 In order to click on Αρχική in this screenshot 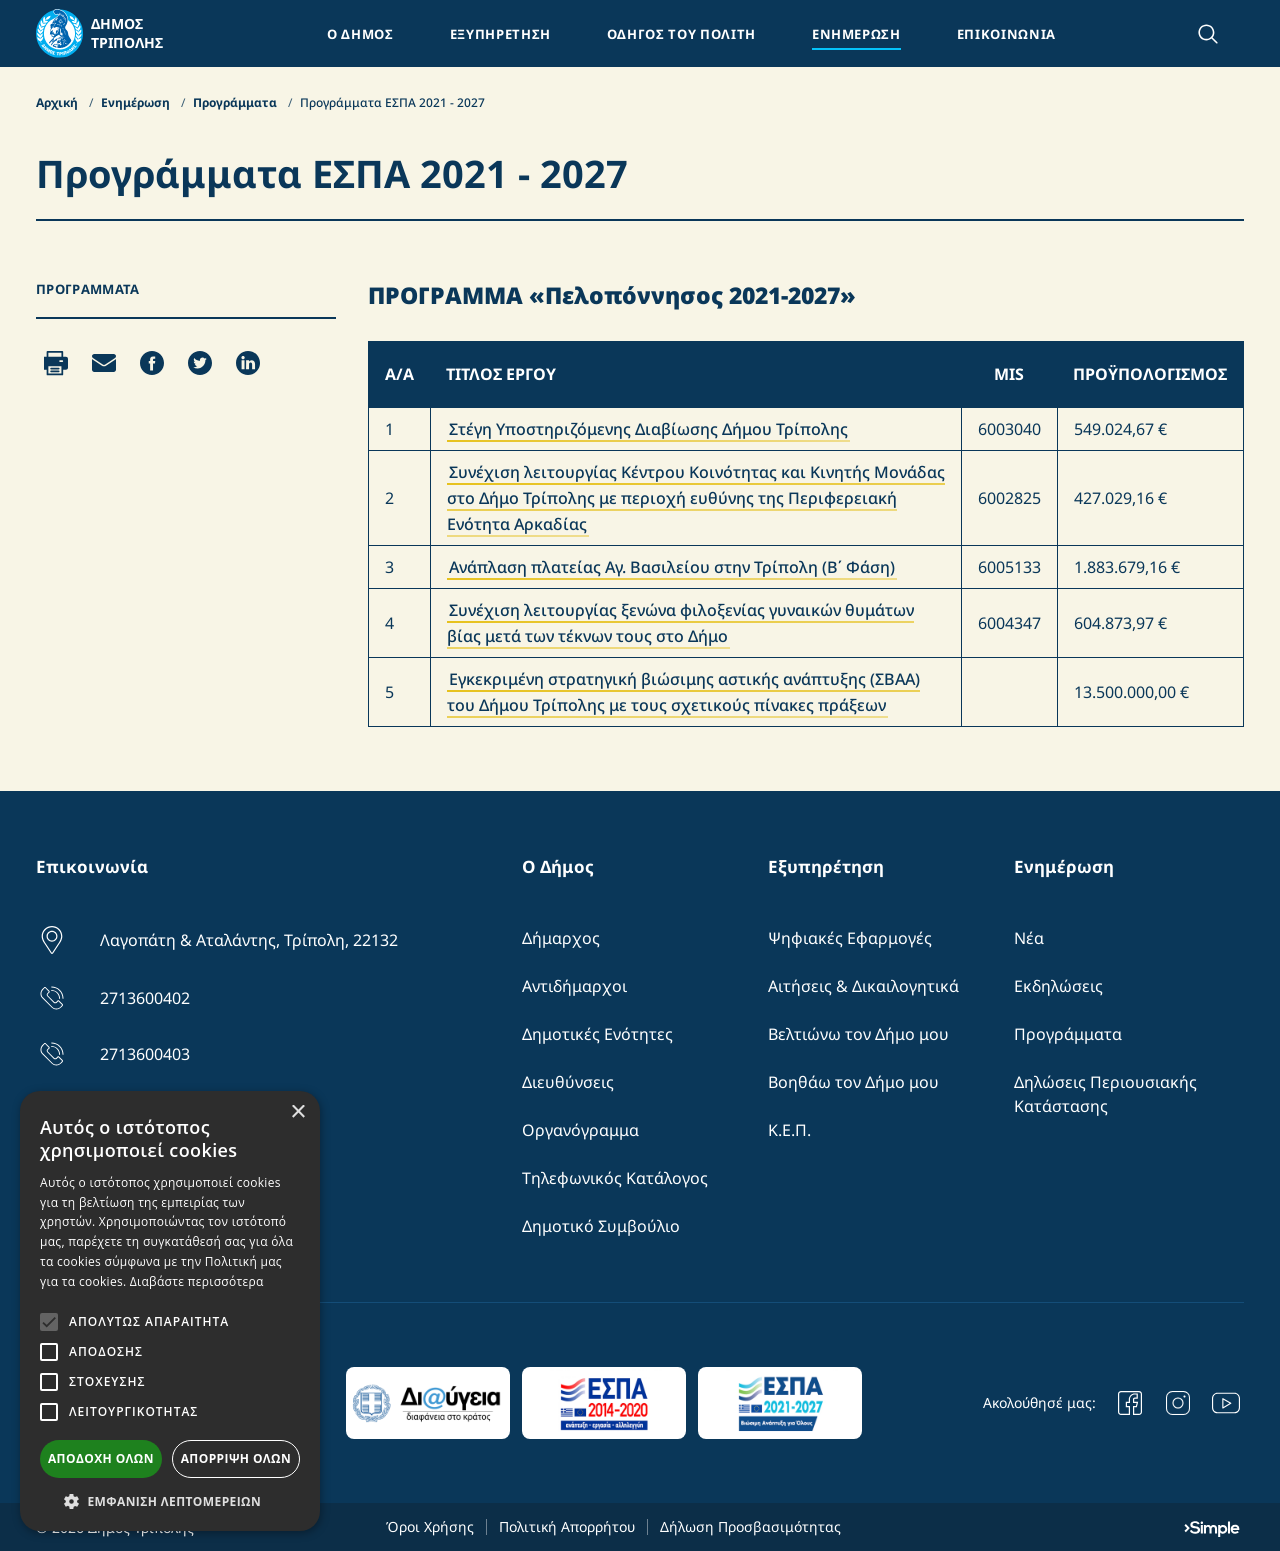, I will do `click(58, 102)`.